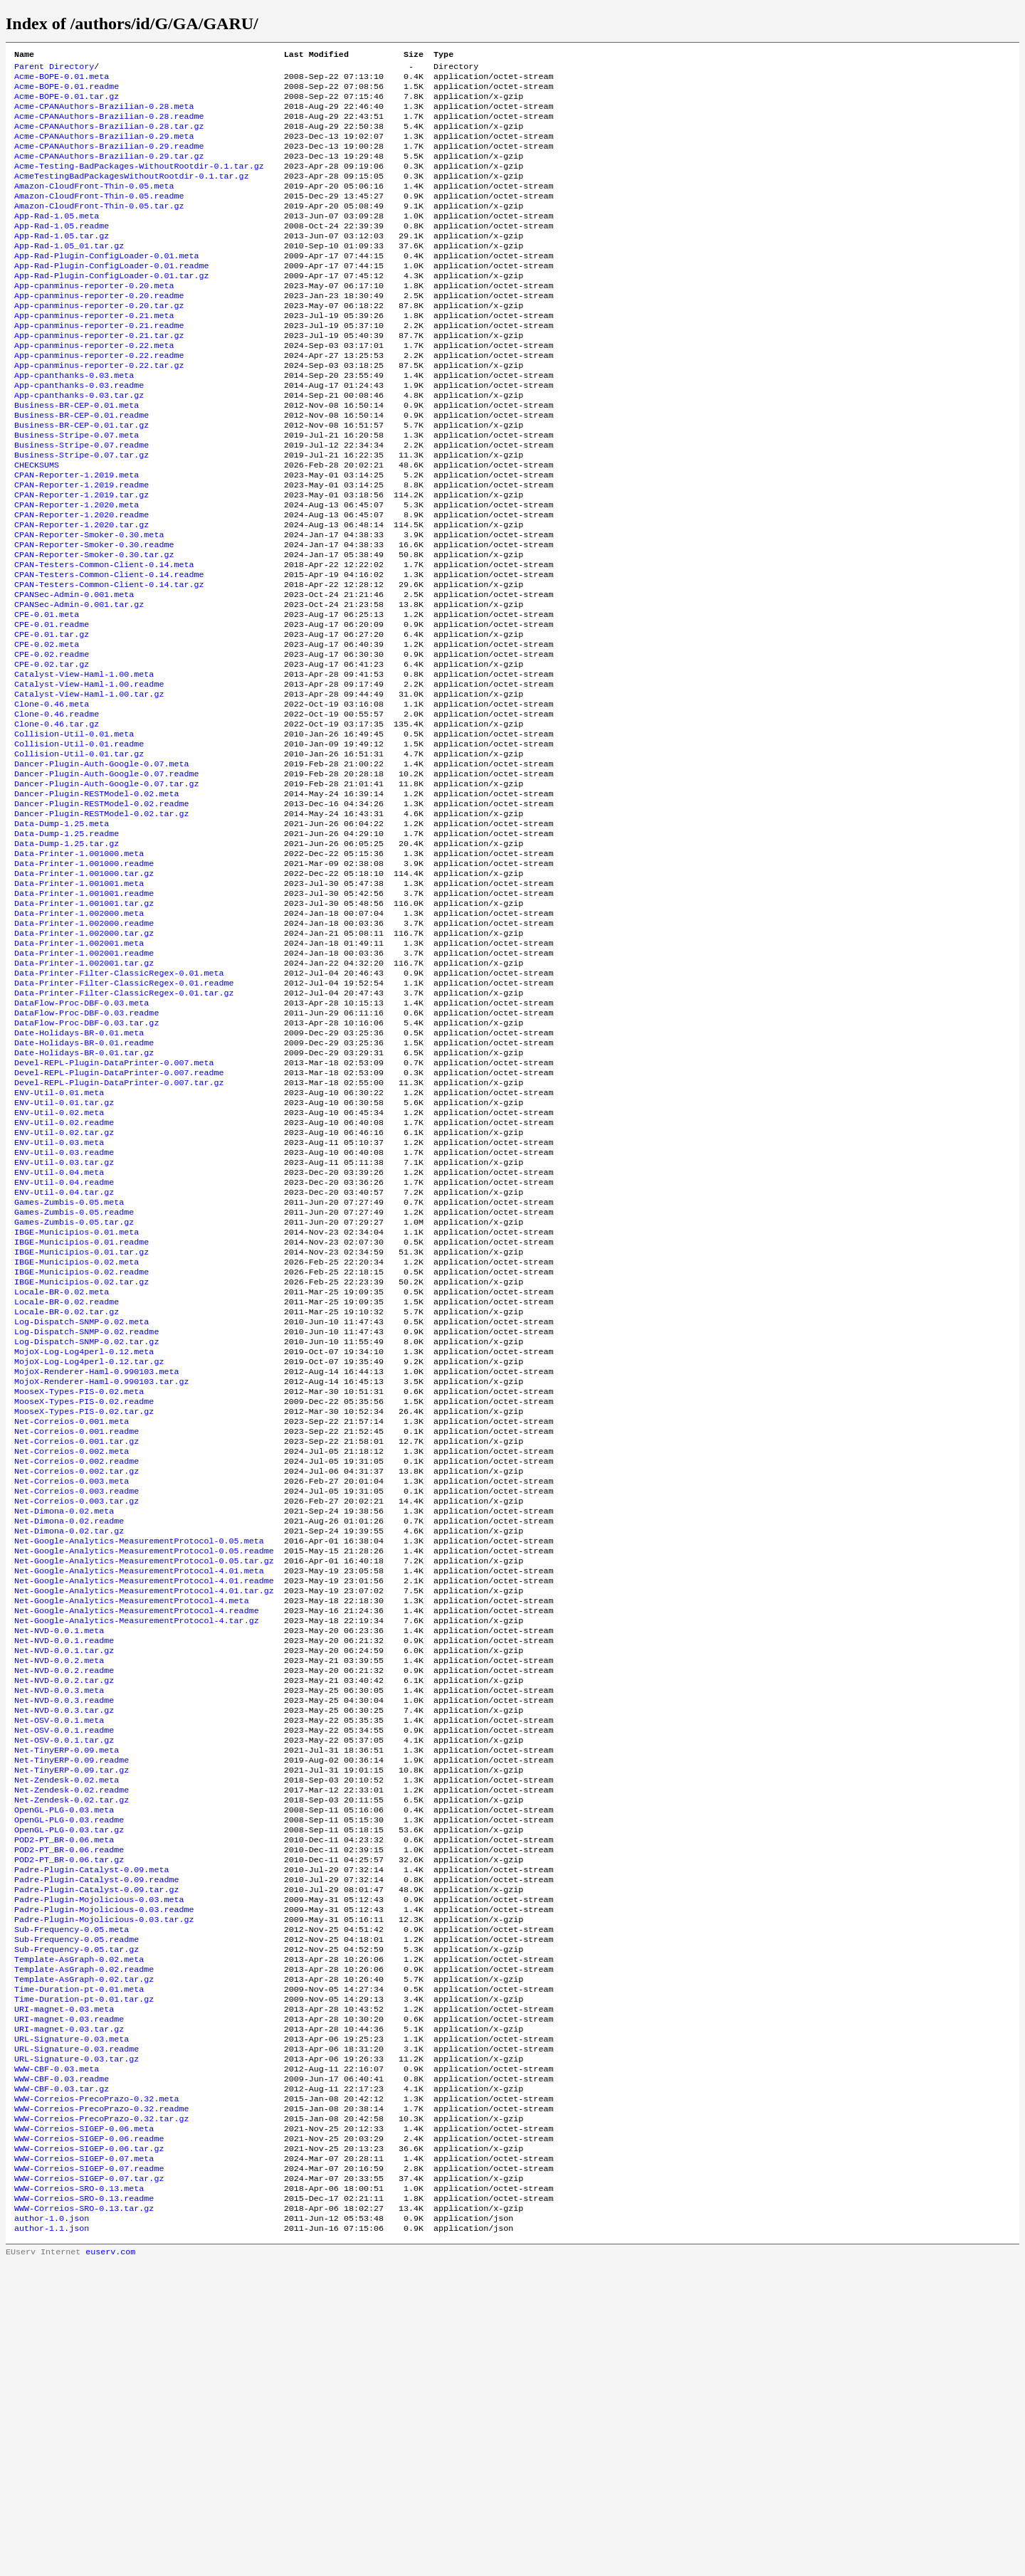 The width and height of the screenshot is (1025, 2576). I want to click on CPE-0.02.meta, so click(46, 729).